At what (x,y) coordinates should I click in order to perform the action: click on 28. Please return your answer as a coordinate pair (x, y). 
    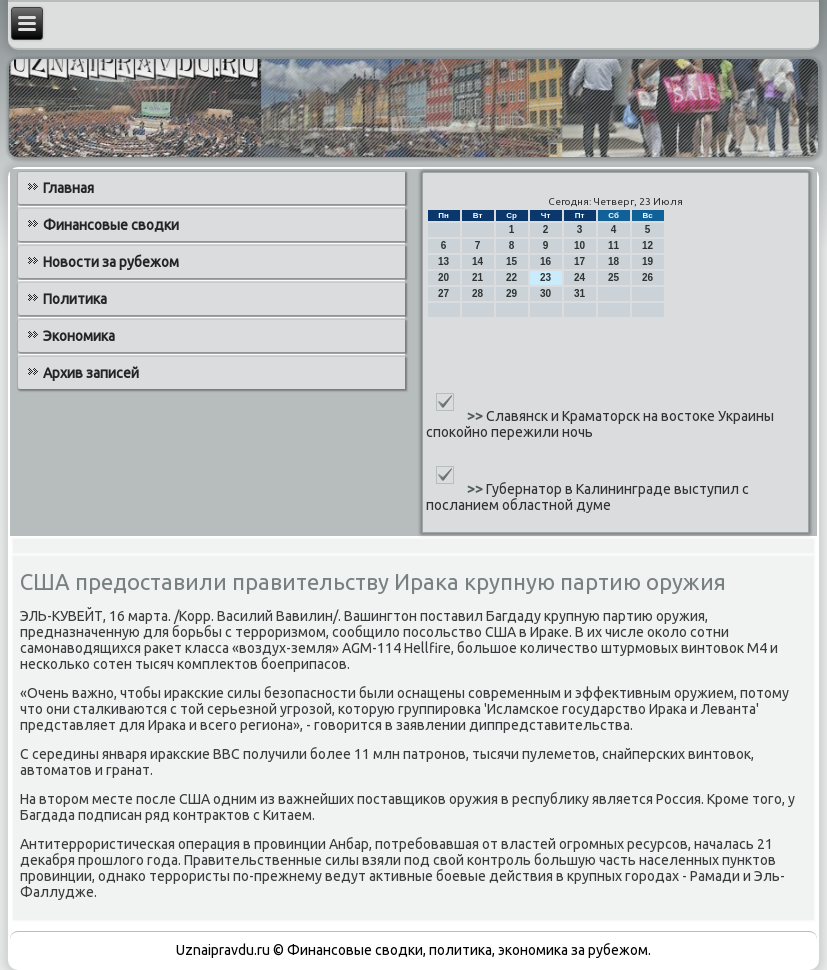
    Looking at the image, I should click on (477, 293).